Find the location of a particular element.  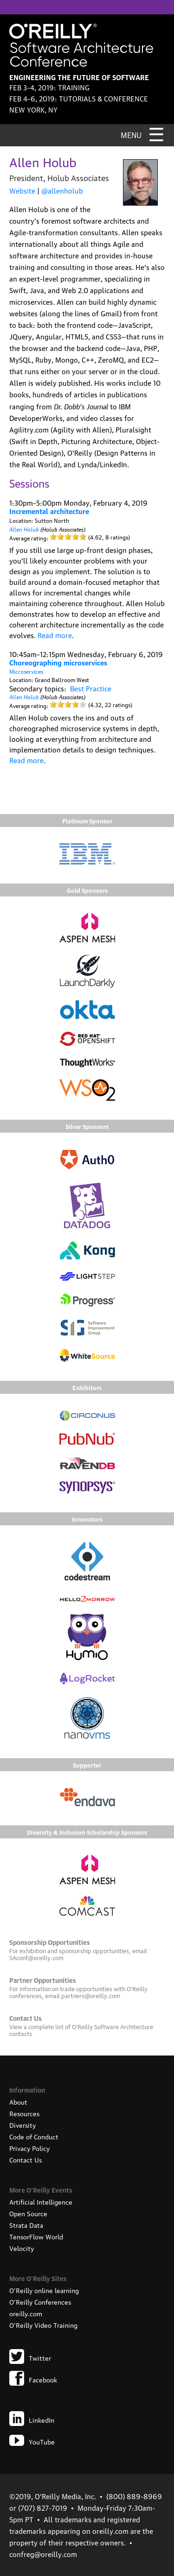

Choreographing microservices is located at coordinates (58, 662).